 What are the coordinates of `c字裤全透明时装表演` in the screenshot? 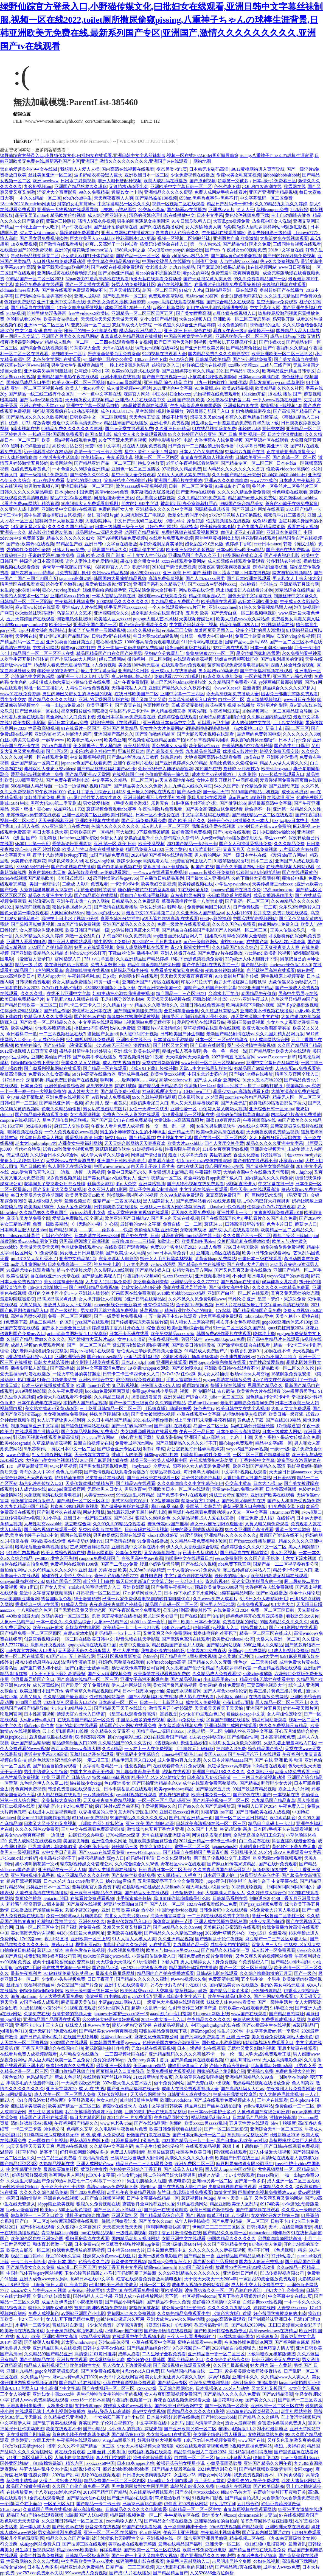 It's located at (95, 889).